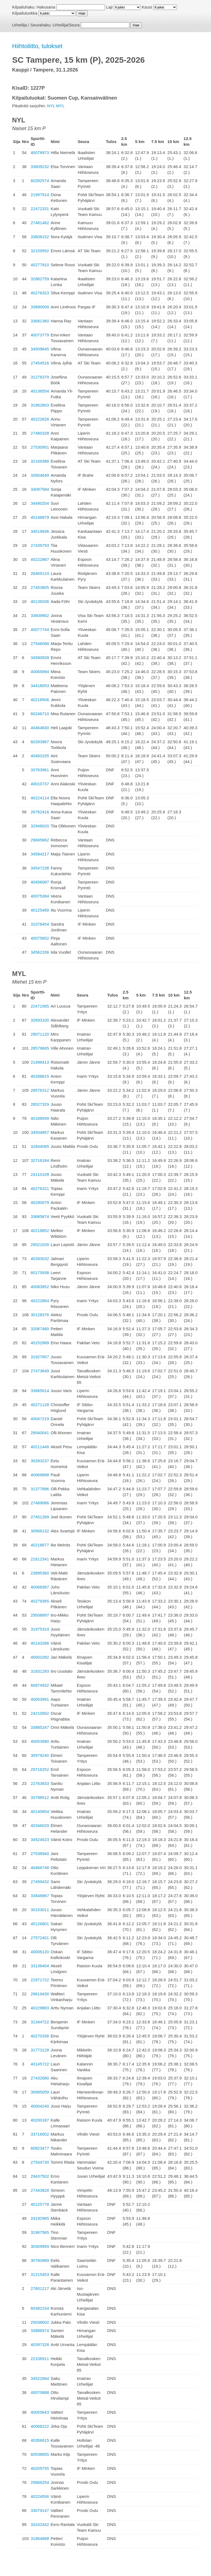 The image size is (211, 2576). What do you see at coordinates (40, 2134) in the screenshot?
I see `33716002` at bounding box center [40, 2134].